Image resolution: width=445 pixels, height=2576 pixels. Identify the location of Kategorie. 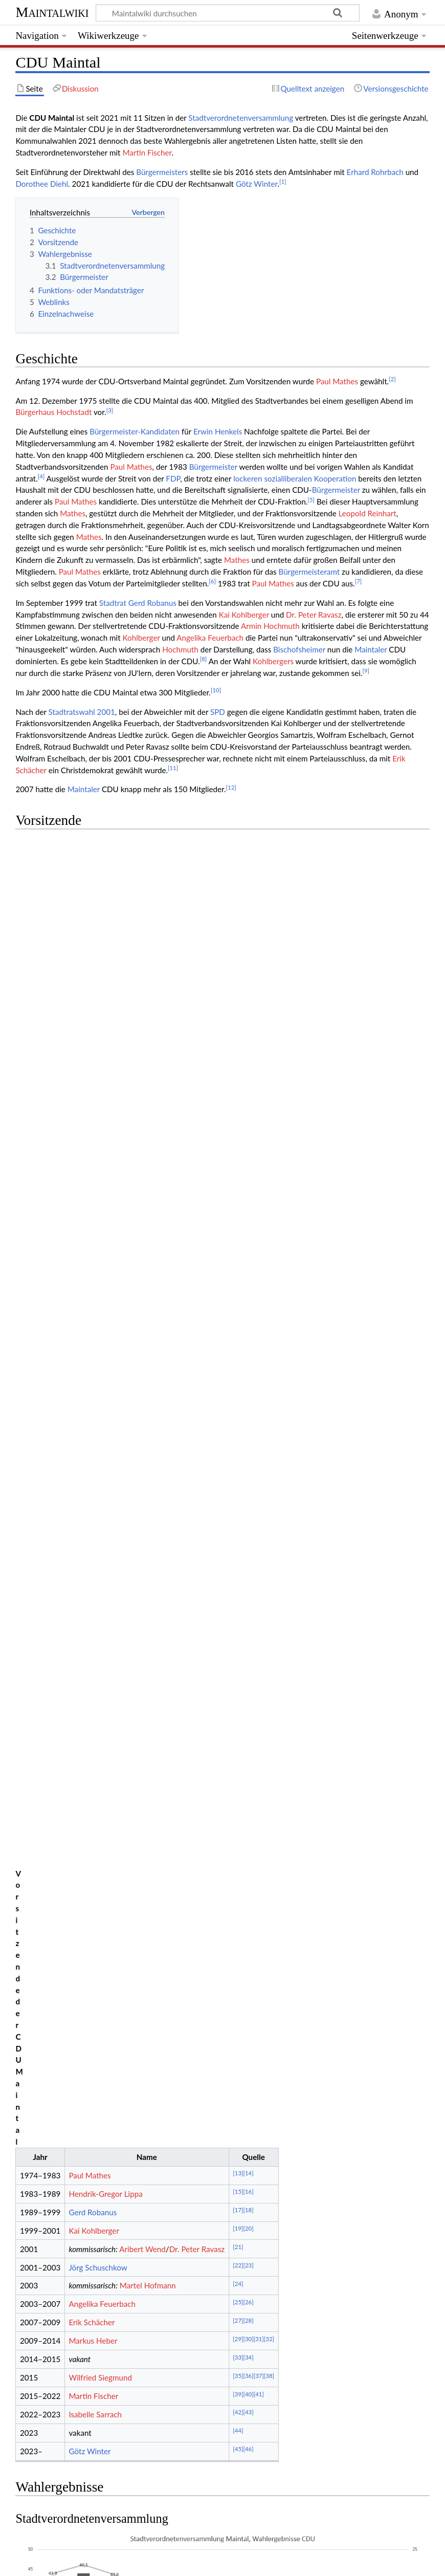
(31, 2482).